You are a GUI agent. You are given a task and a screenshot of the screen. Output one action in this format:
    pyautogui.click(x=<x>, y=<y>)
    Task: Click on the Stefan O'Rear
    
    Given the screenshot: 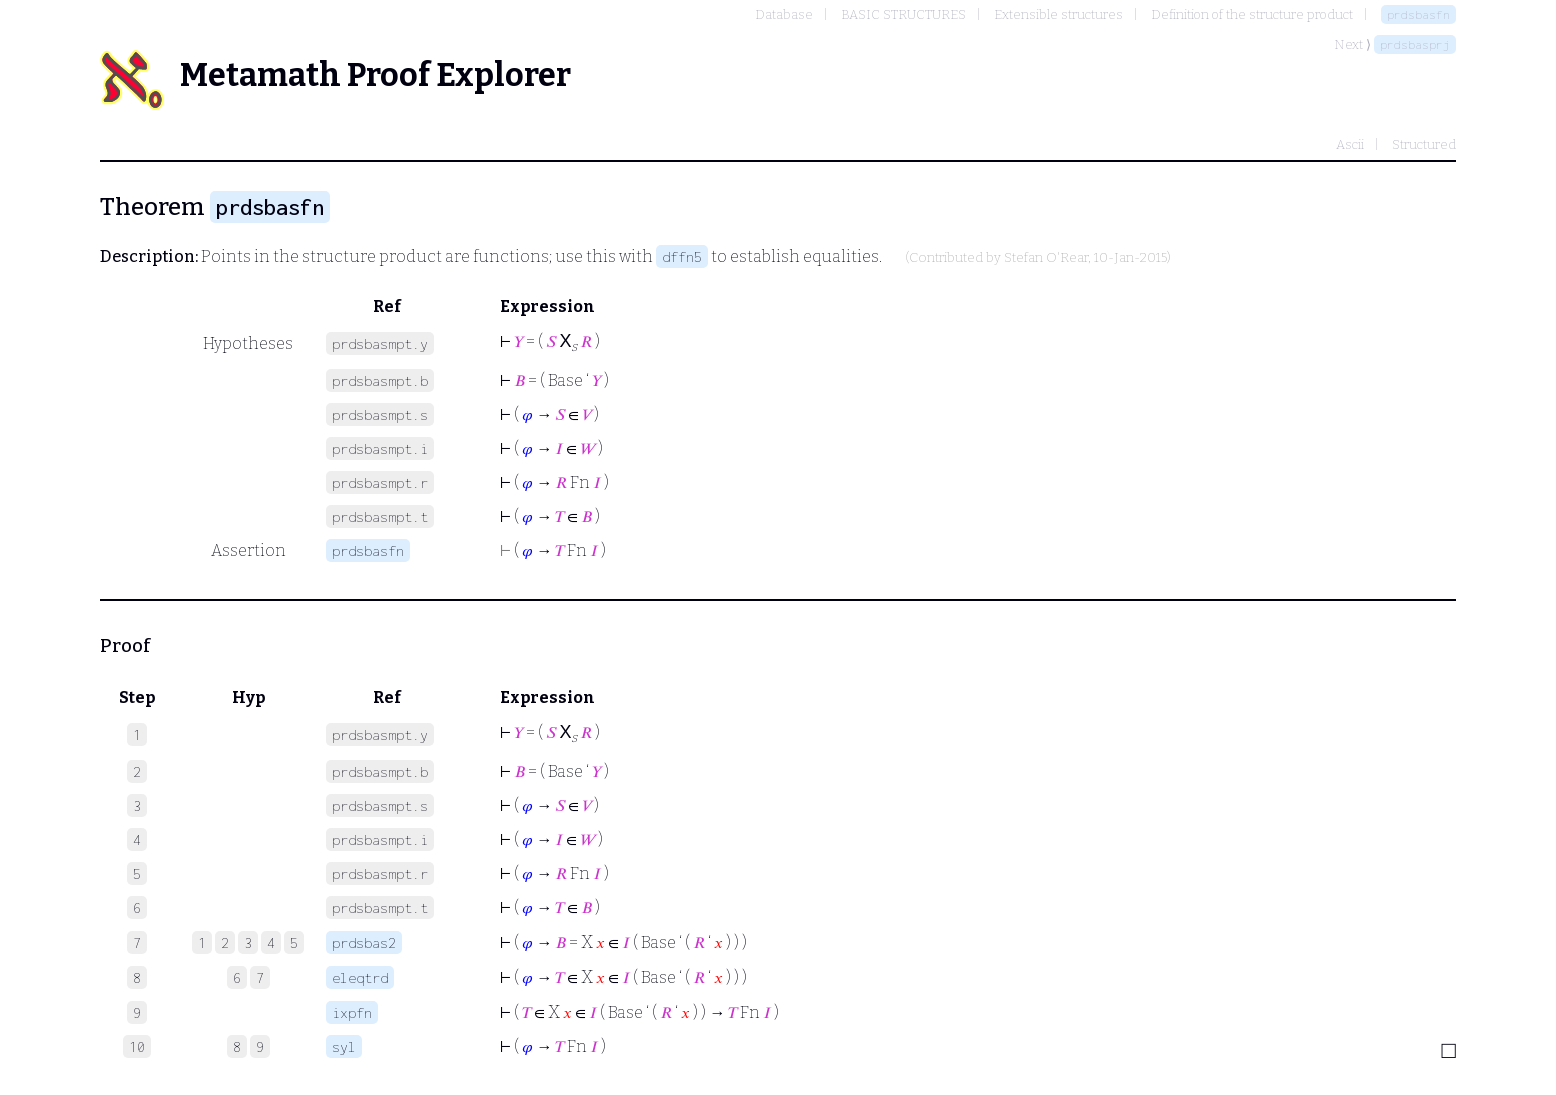 What is the action you would take?
    pyautogui.click(x=1046, y=258)
    